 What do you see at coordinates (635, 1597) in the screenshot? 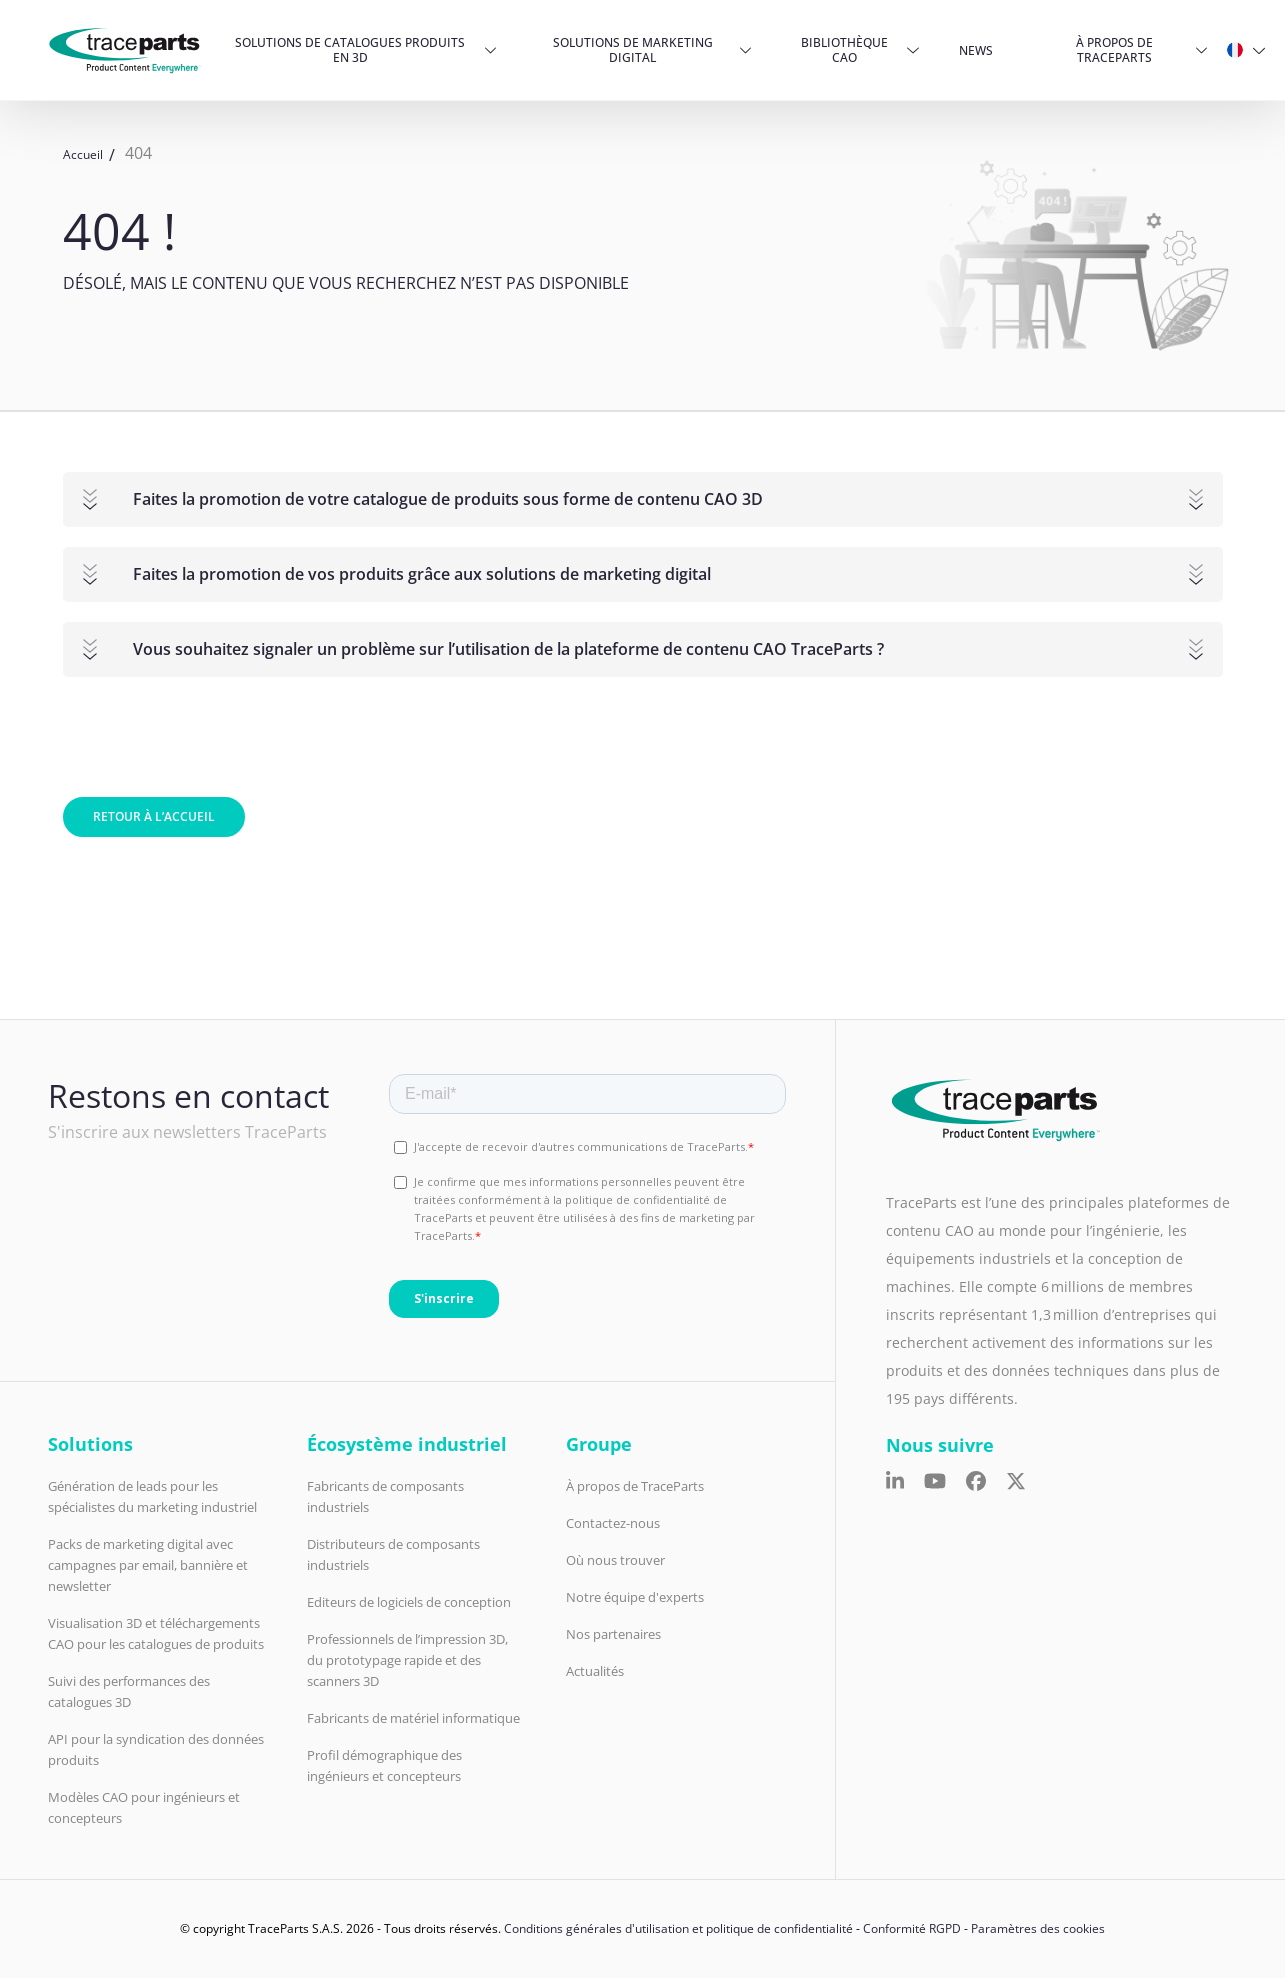
I see `Notre équipe d'experts` at bounding box center [635, 1597].